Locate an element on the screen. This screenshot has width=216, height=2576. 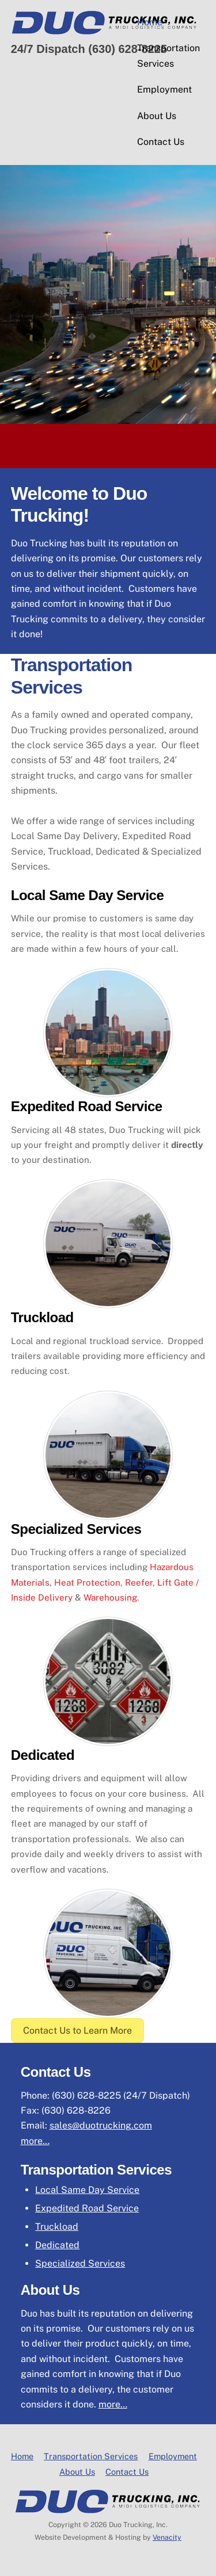
more… is located at coordinates (35, 2140).